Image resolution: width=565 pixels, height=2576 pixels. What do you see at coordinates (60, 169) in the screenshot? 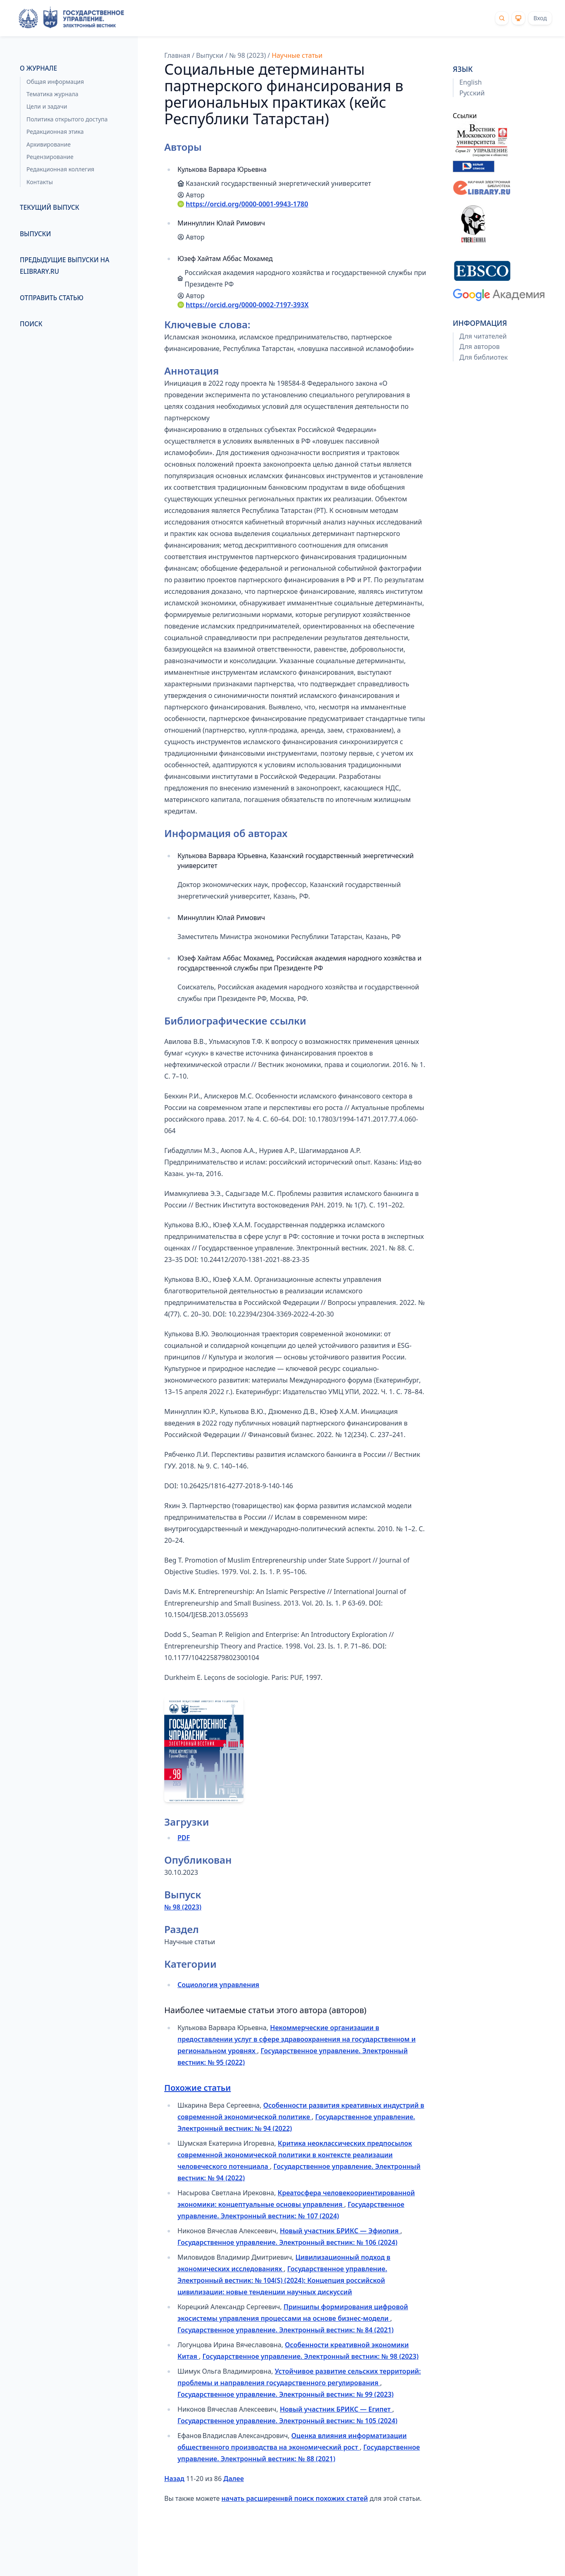
I see `Редакционная коллегия` at bounding box center [60, 169].